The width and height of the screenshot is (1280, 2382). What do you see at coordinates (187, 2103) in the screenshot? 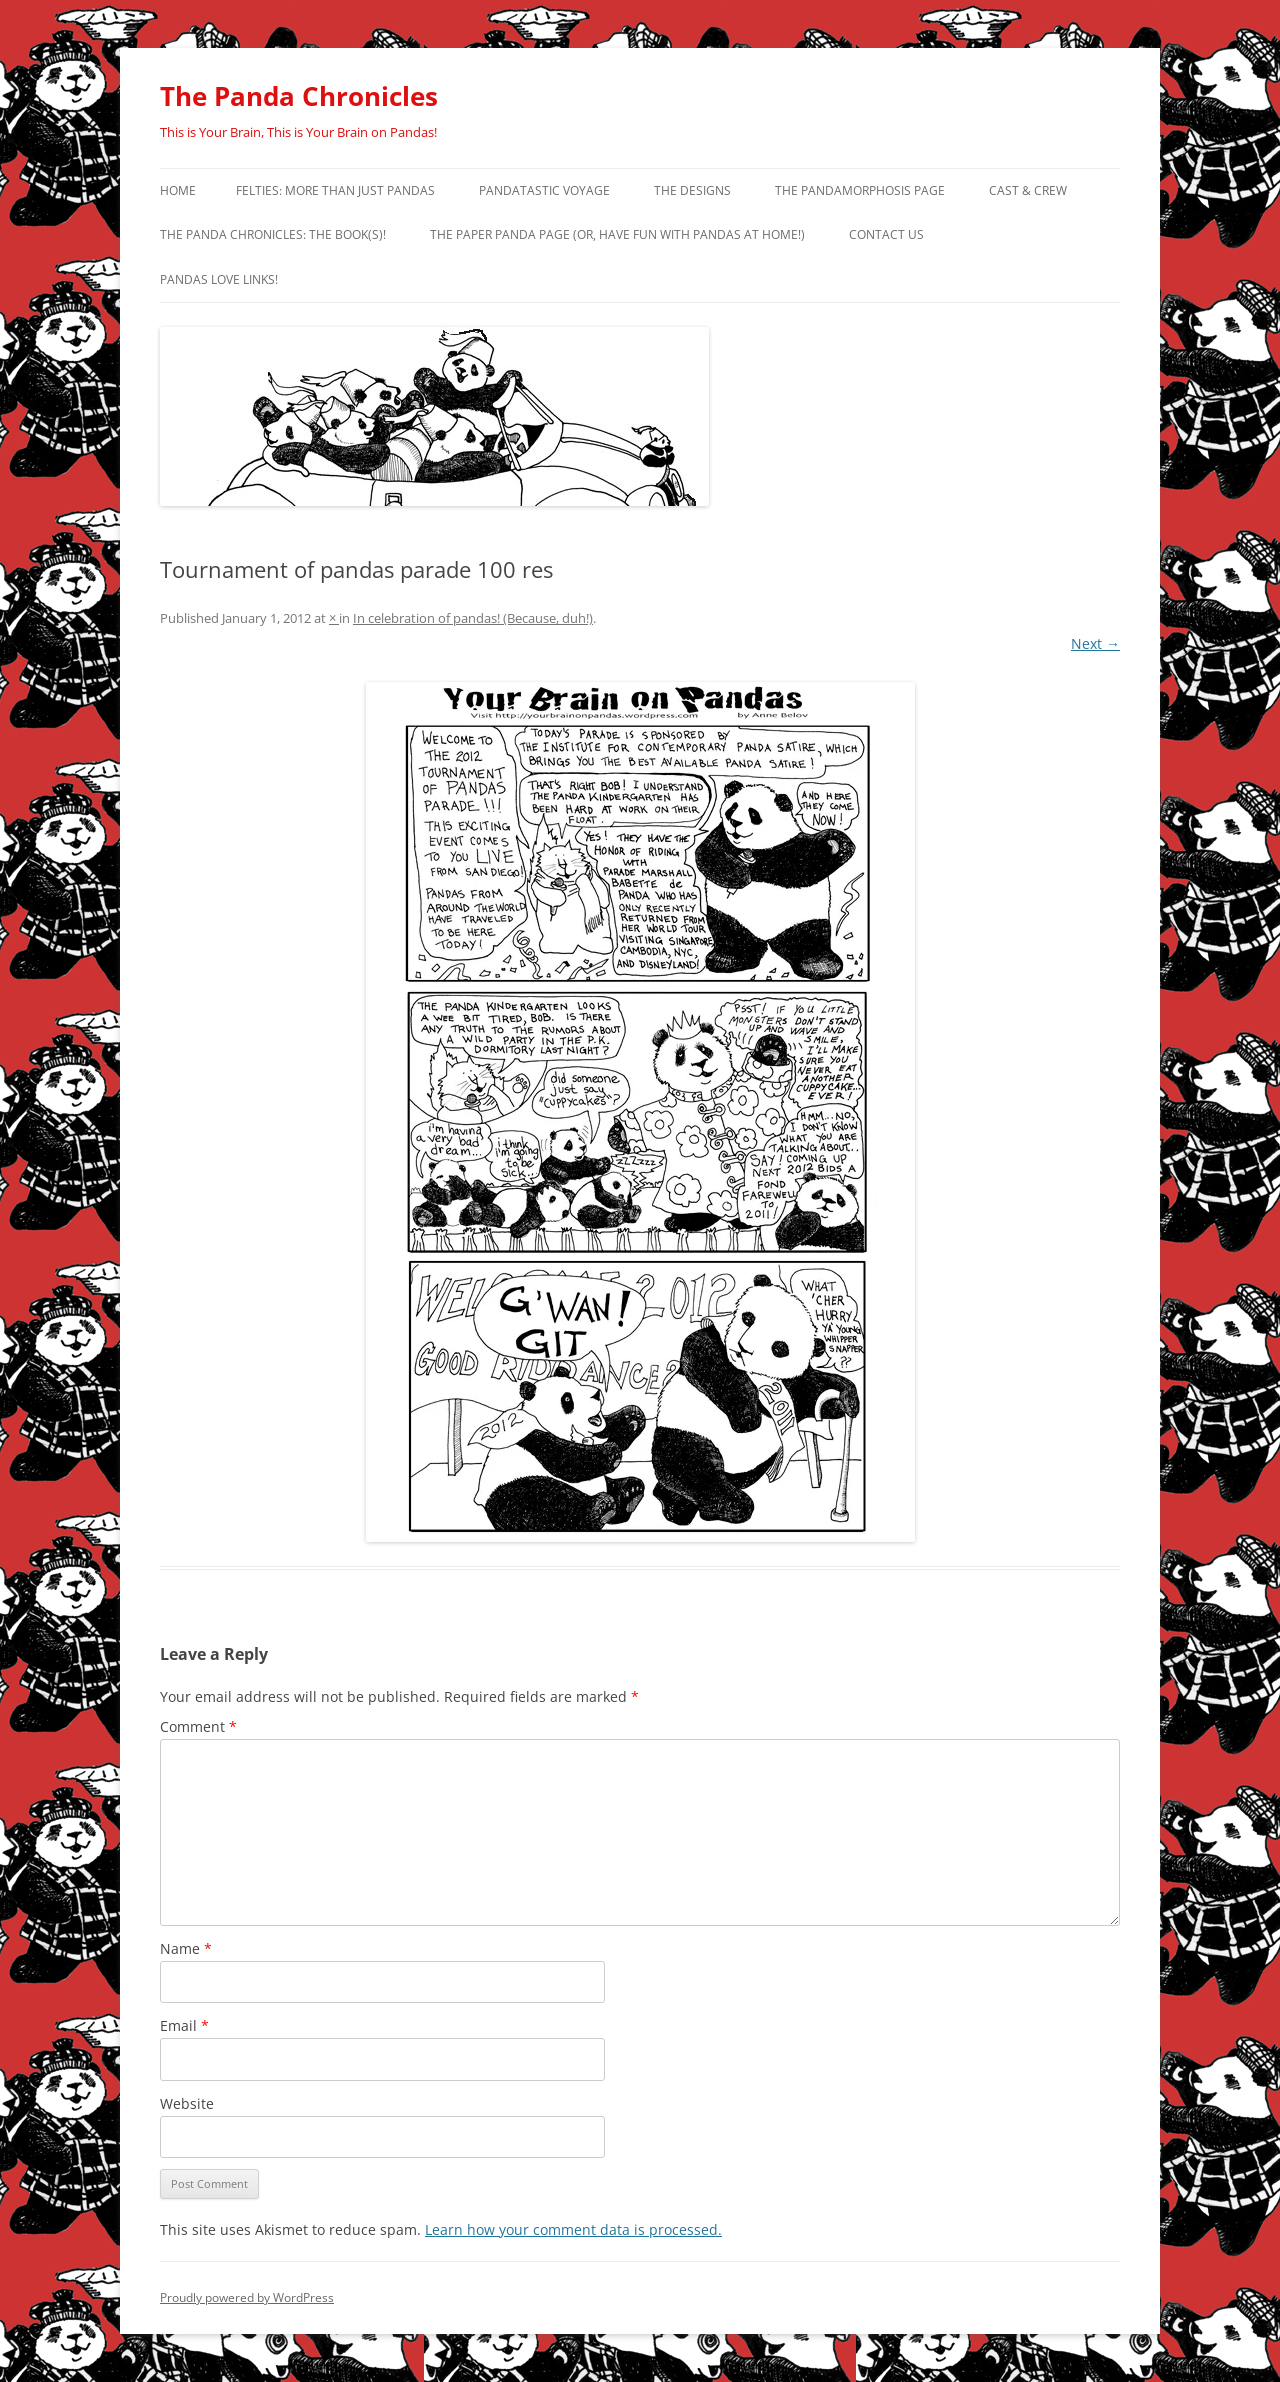
I see `Website` at bounding box center [187, 2103].